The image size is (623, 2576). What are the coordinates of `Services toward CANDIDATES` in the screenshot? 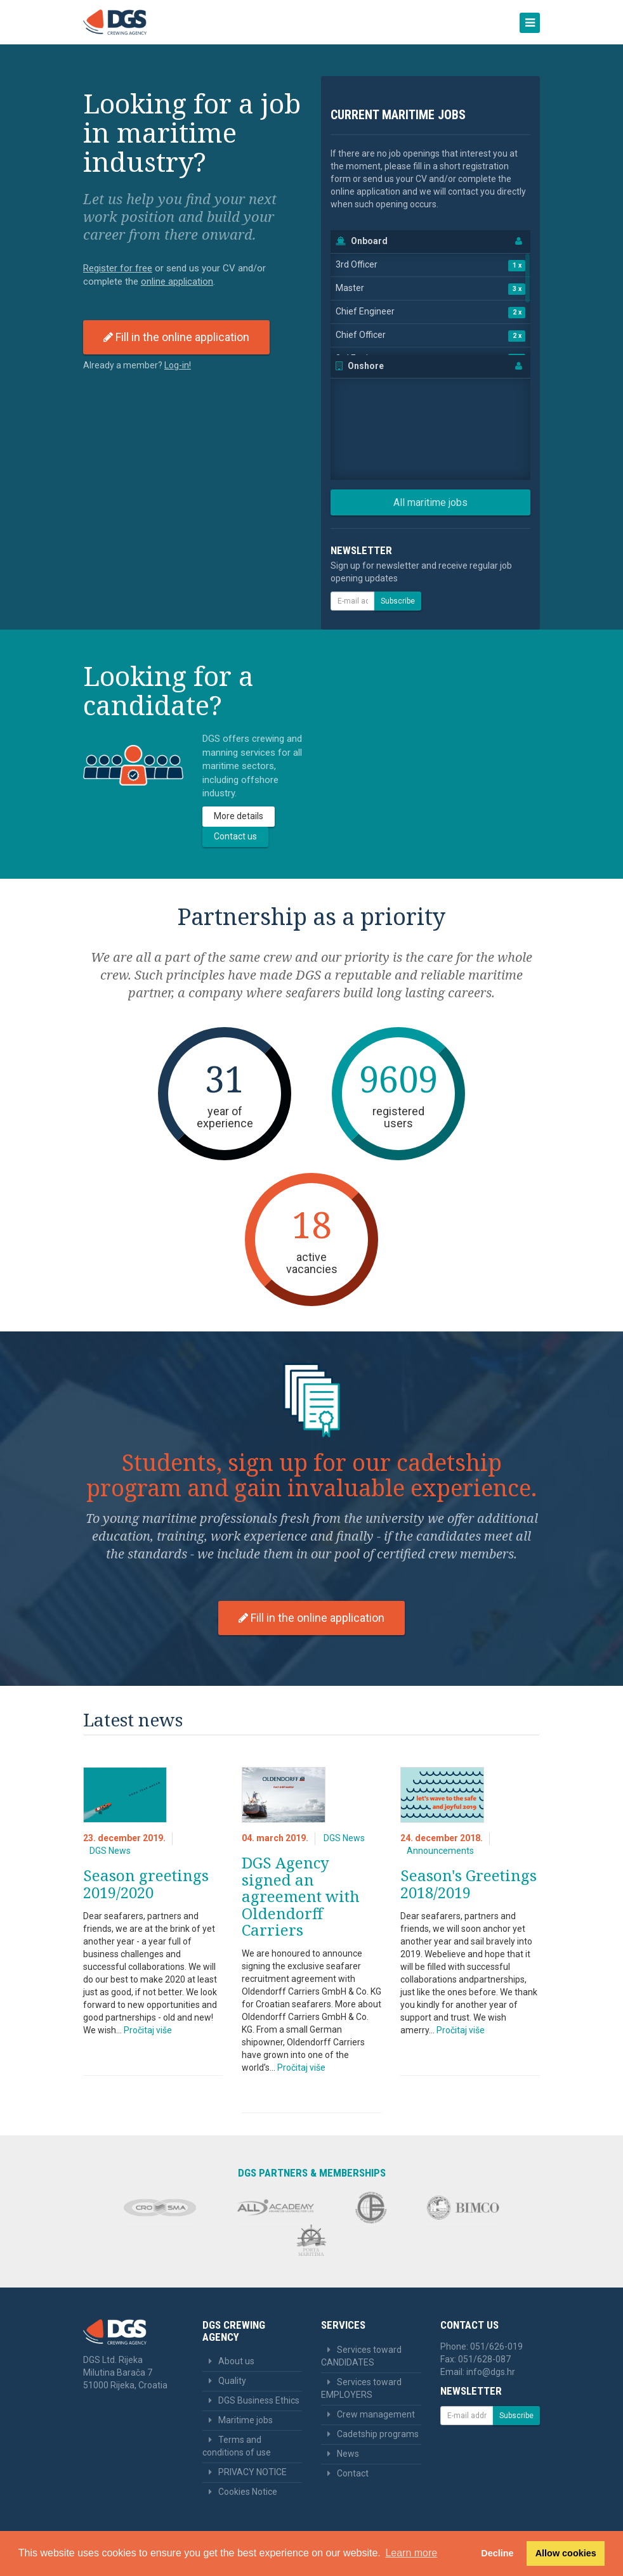 It's located at (361, 2356).